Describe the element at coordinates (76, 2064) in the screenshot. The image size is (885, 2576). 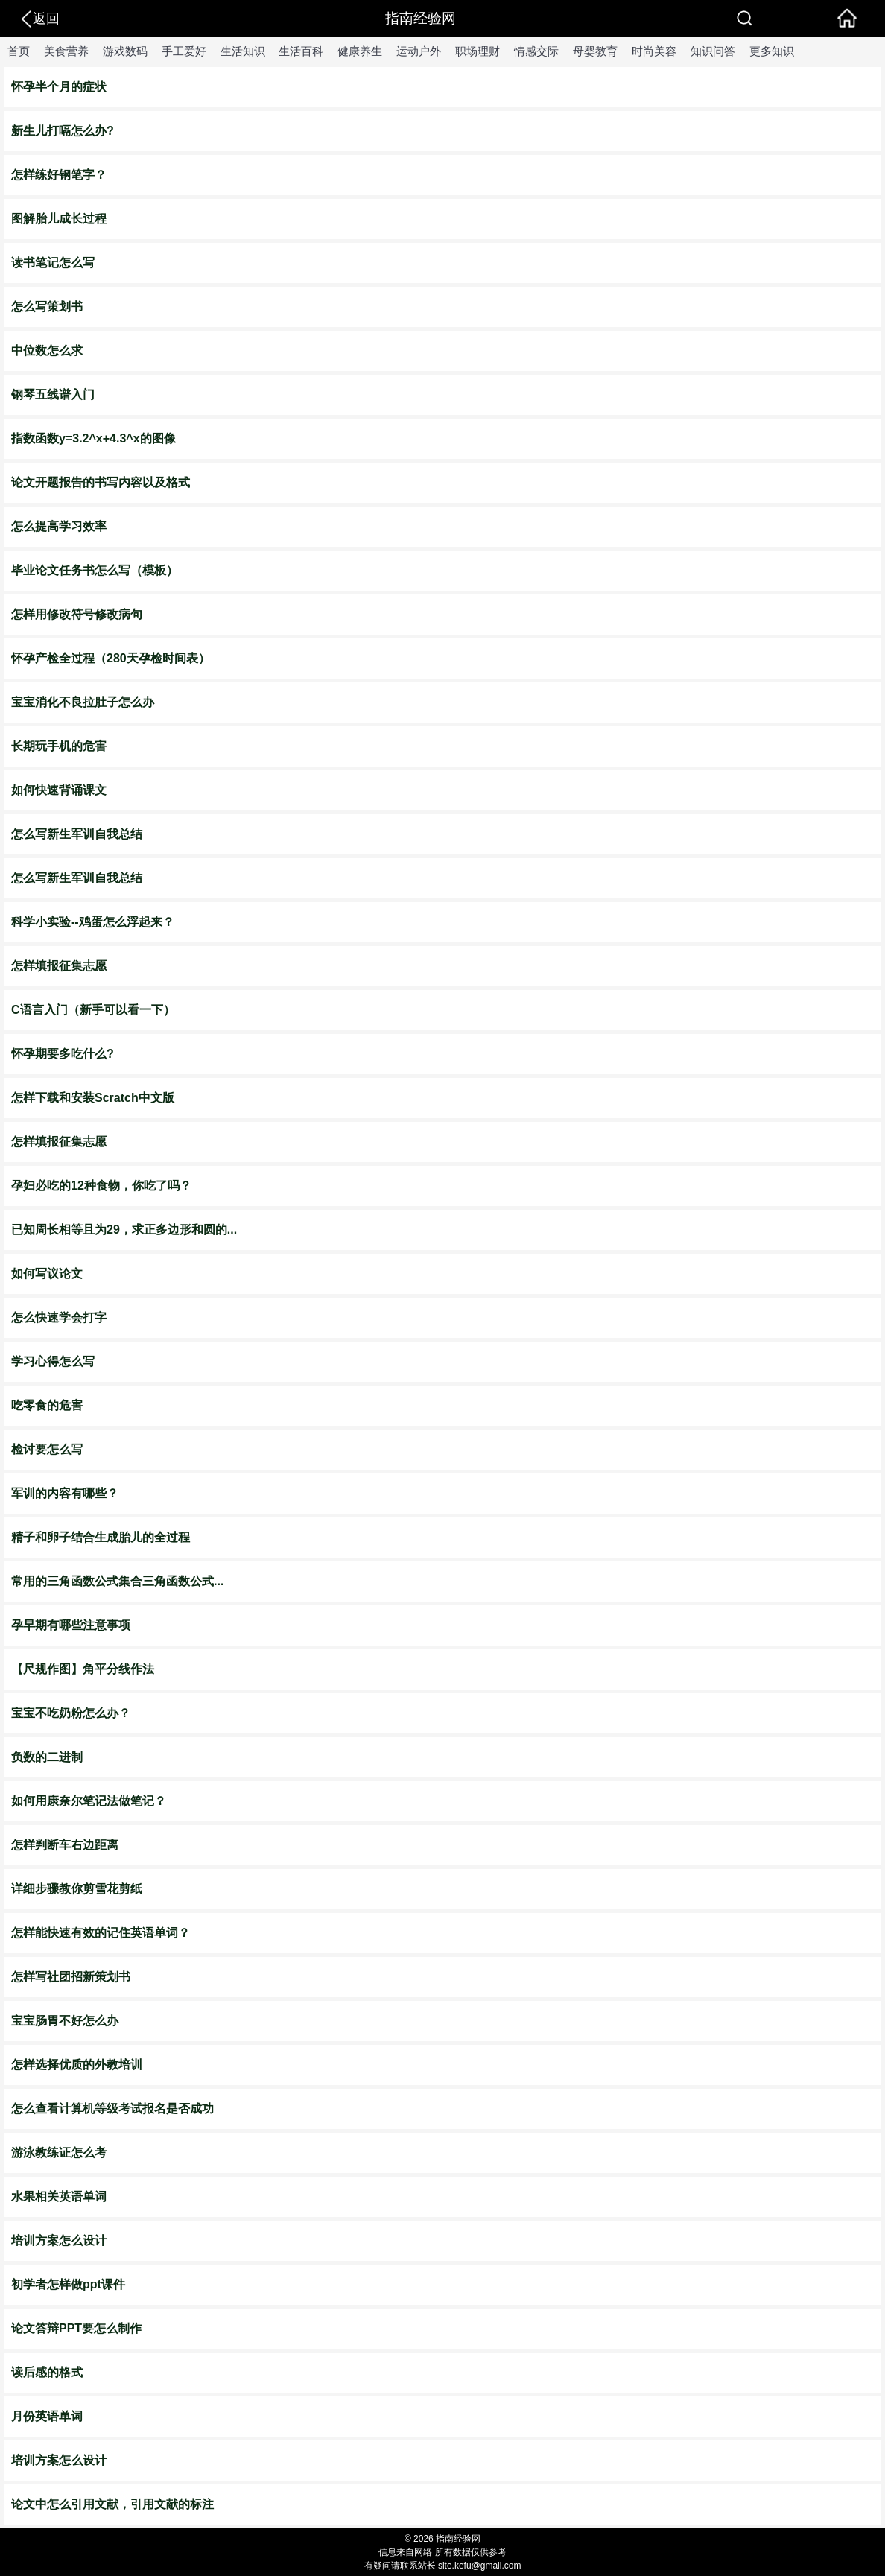
I see `怎样选择优质的外教培训` at that location.